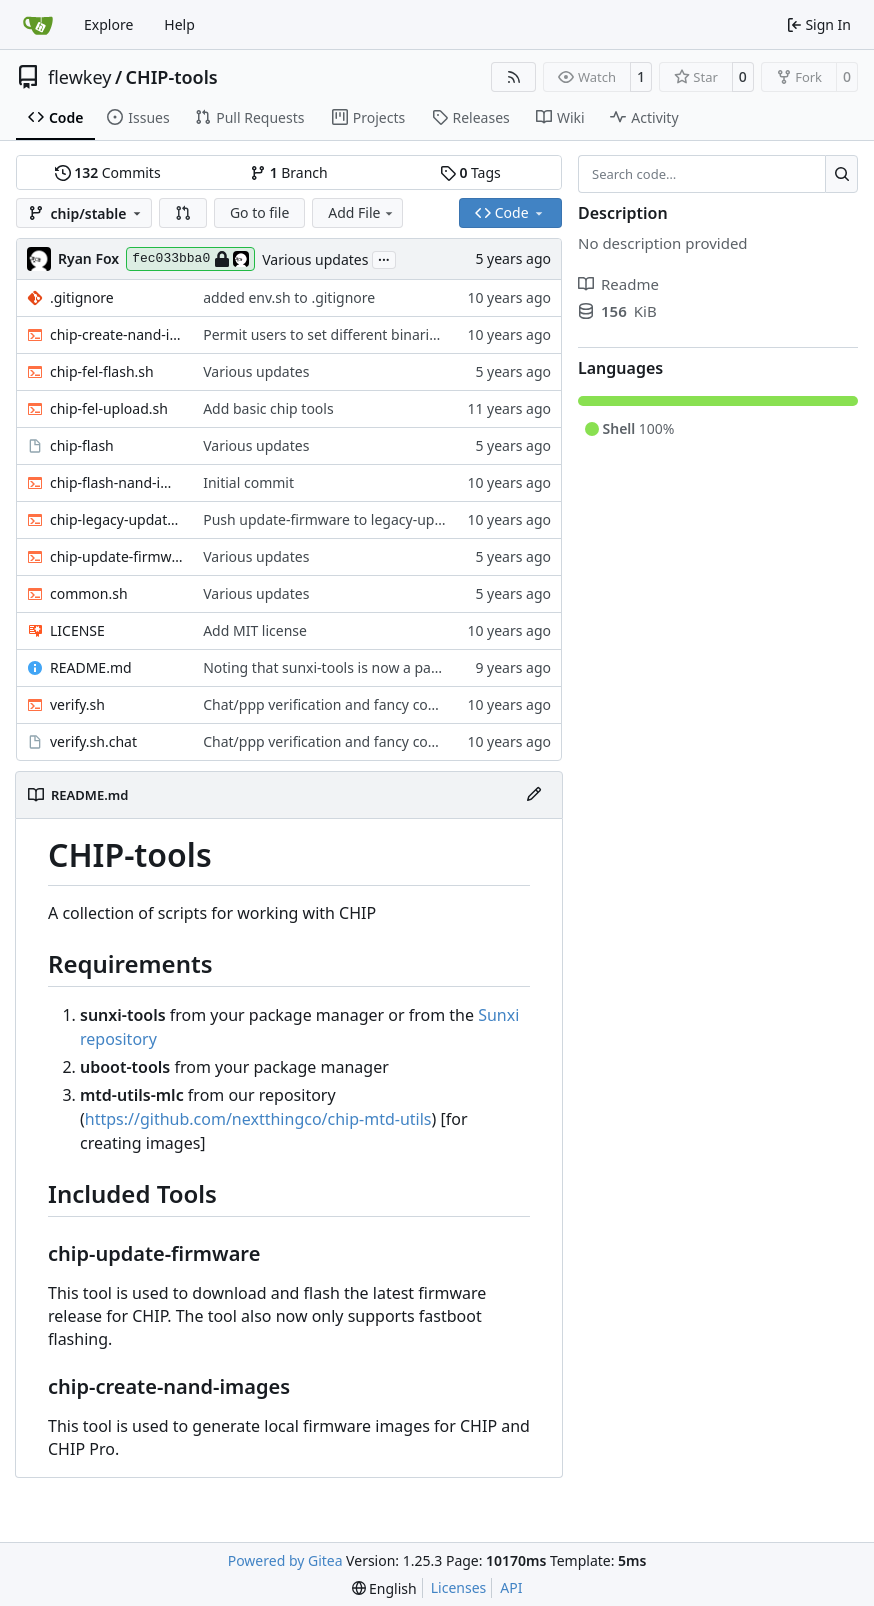 This screenshot has height=1606, width=874. What do you see at coordinates (384, 258) in the screenshot?
I see `...` at bounding box center [384, 258].